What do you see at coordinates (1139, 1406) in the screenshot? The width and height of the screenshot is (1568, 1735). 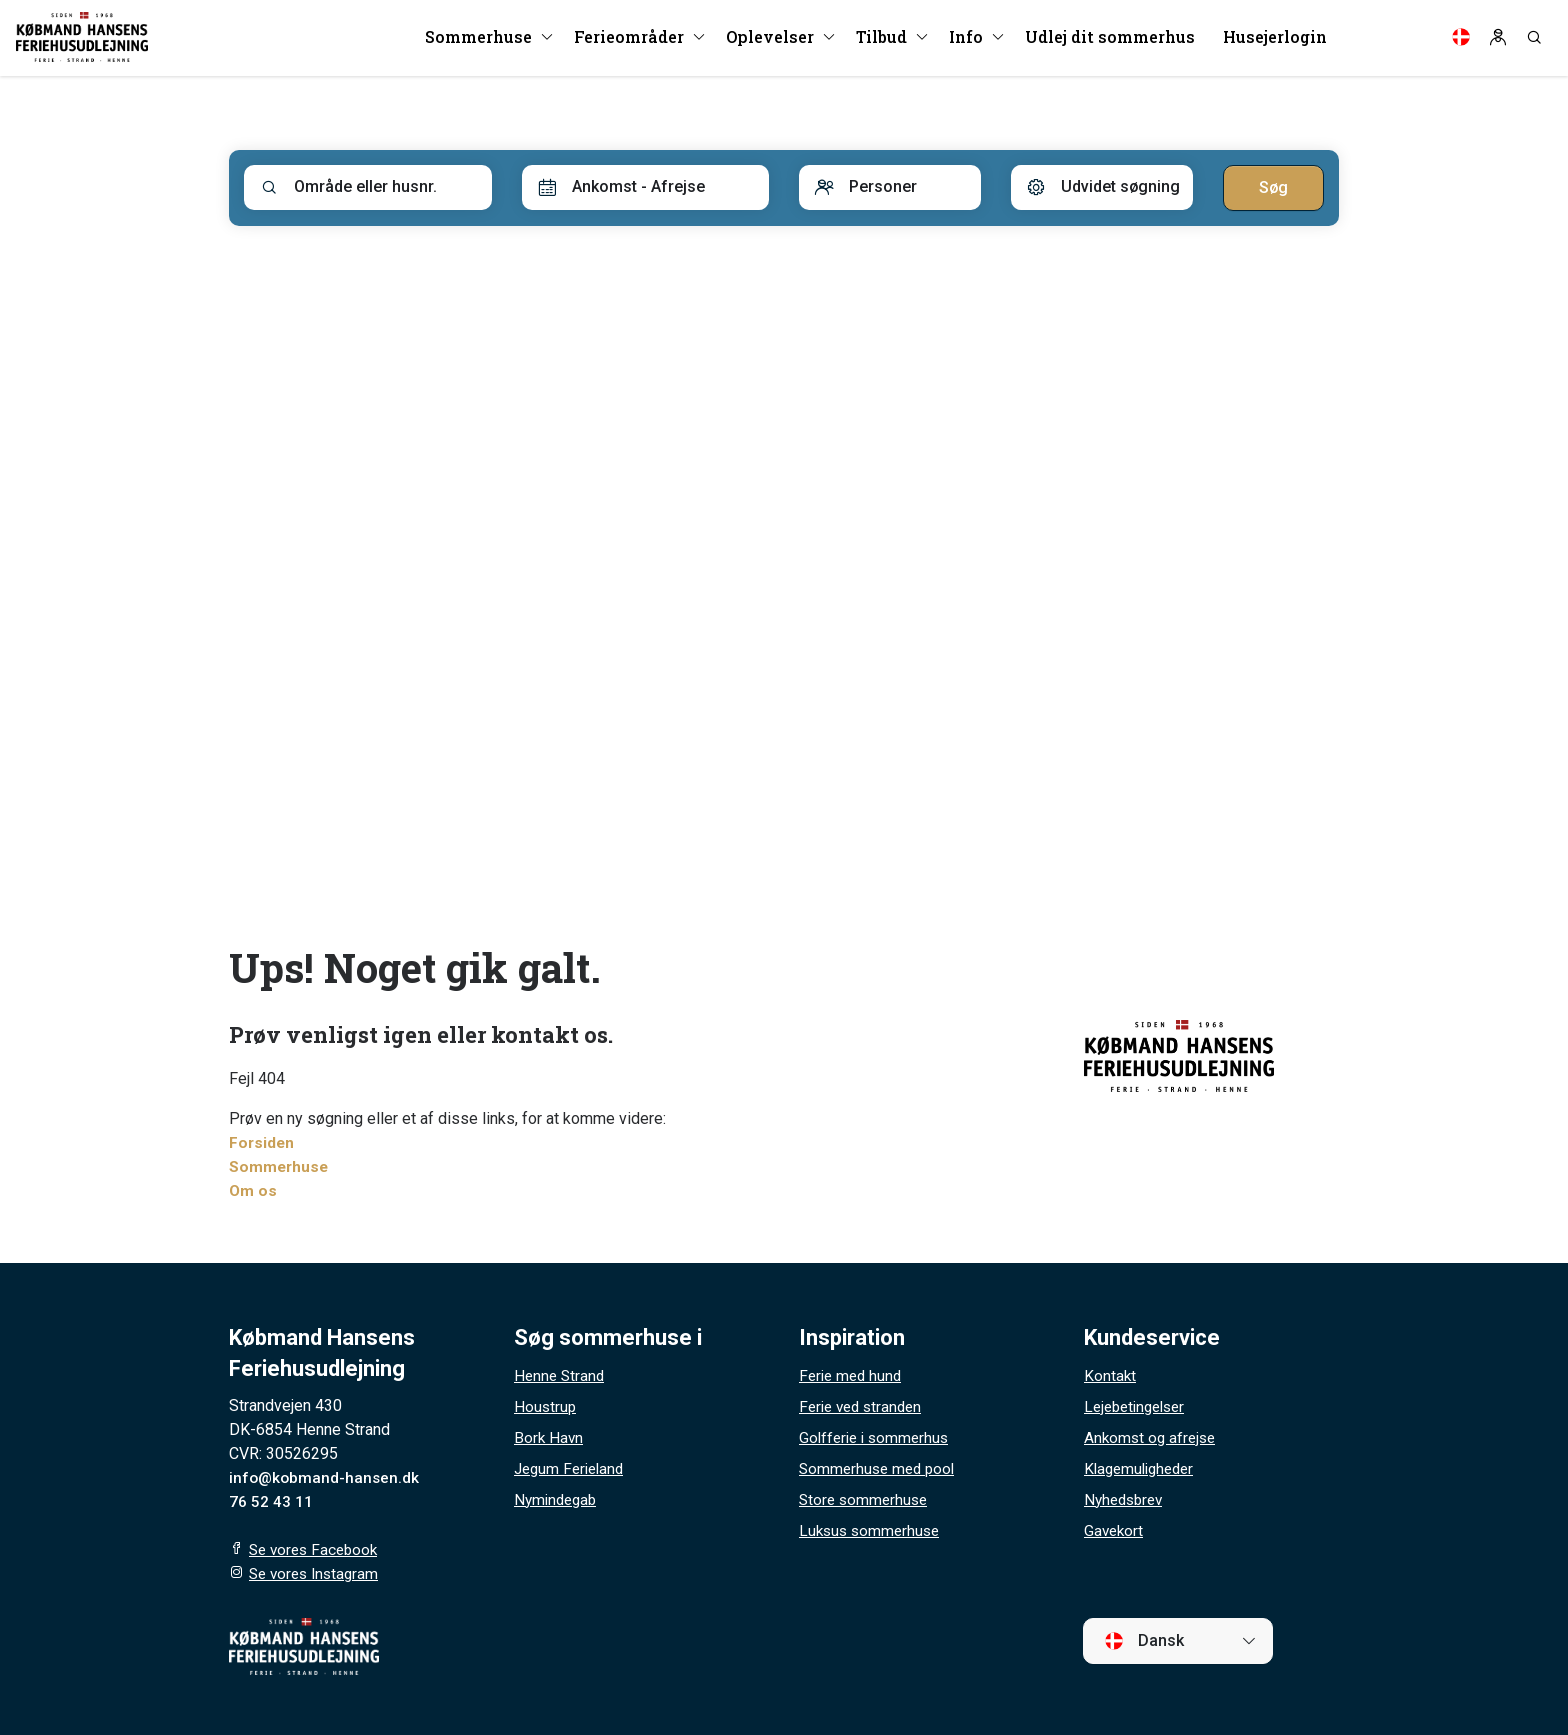 I see `Lejebetingelser` at bounding box center [1139, 1406].